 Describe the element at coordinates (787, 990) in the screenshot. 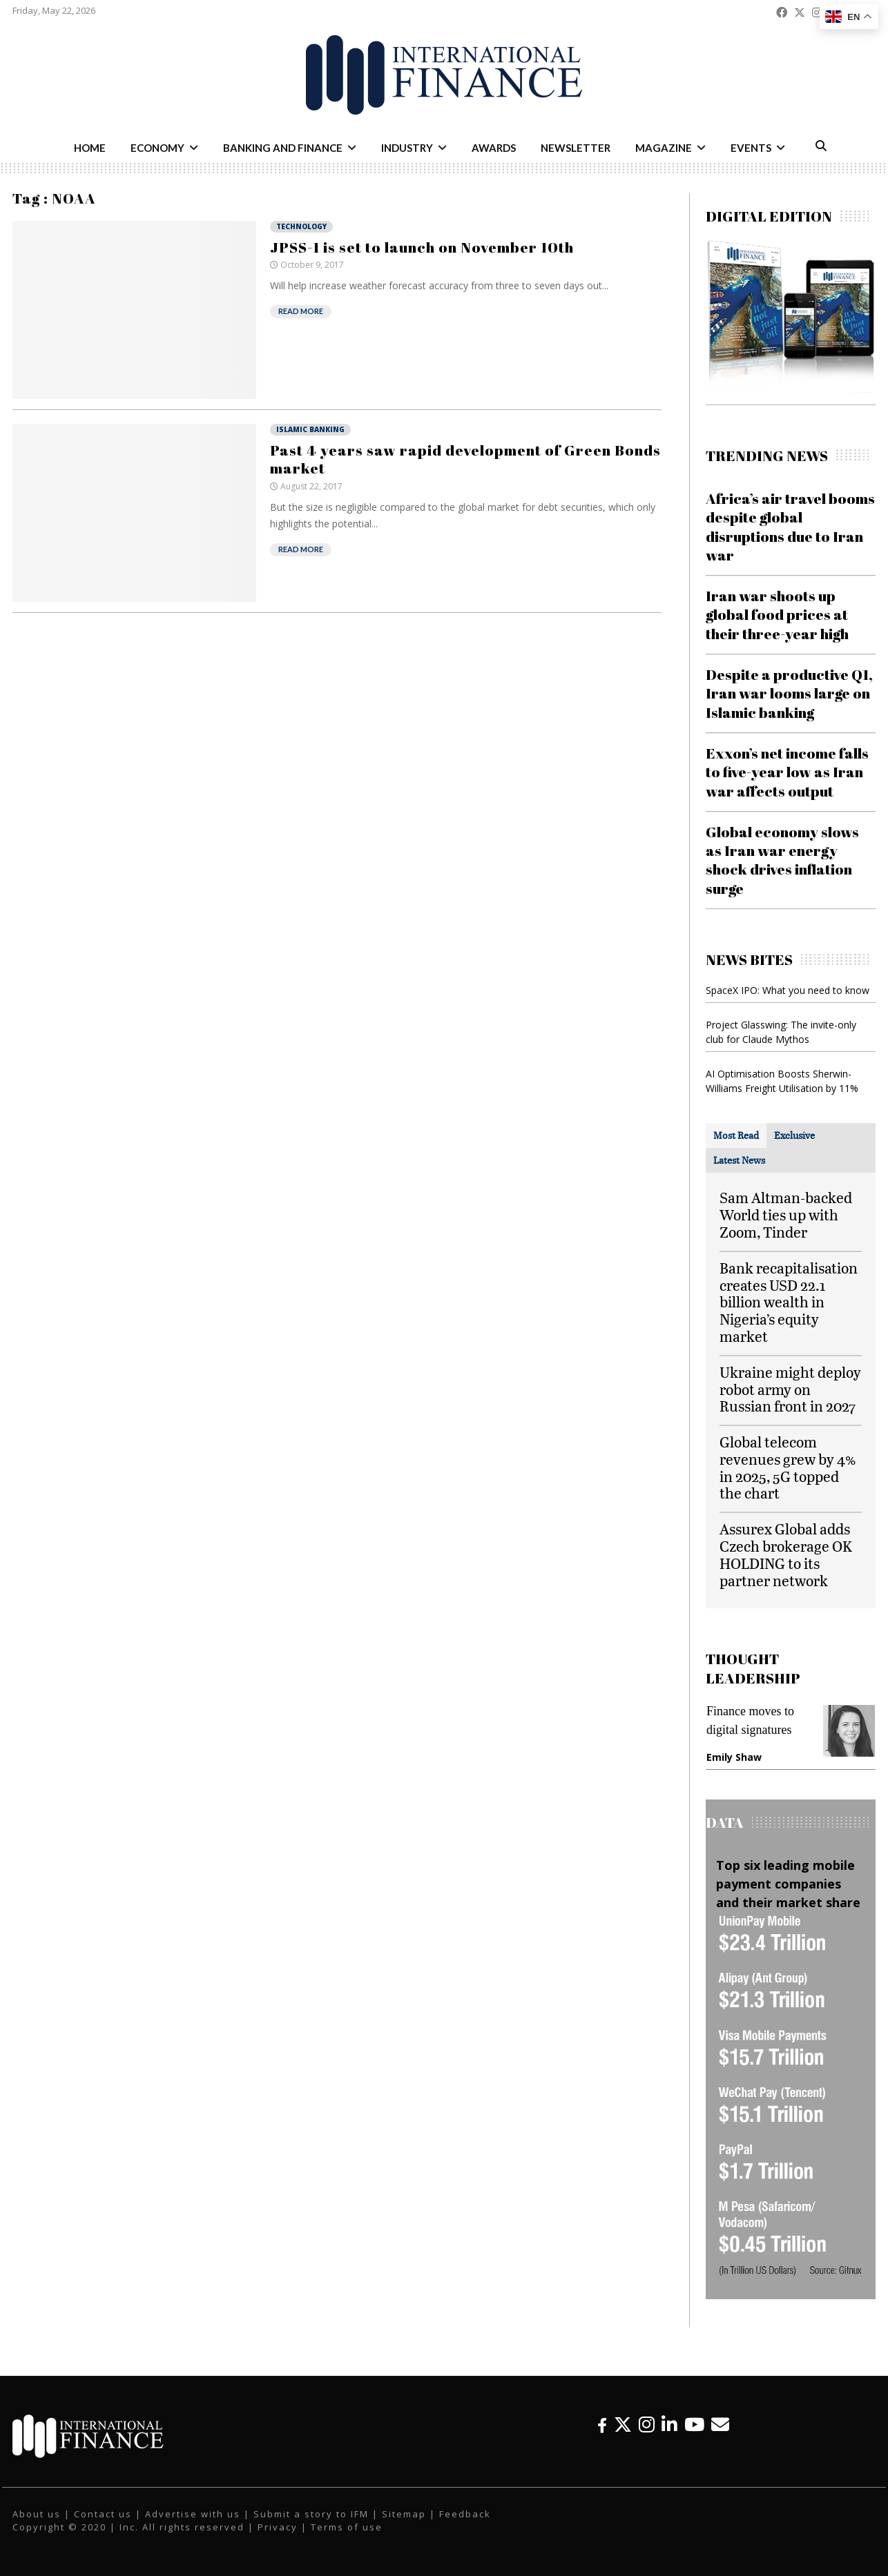

I see `SpaceX IPO: What you need to know` at that location.